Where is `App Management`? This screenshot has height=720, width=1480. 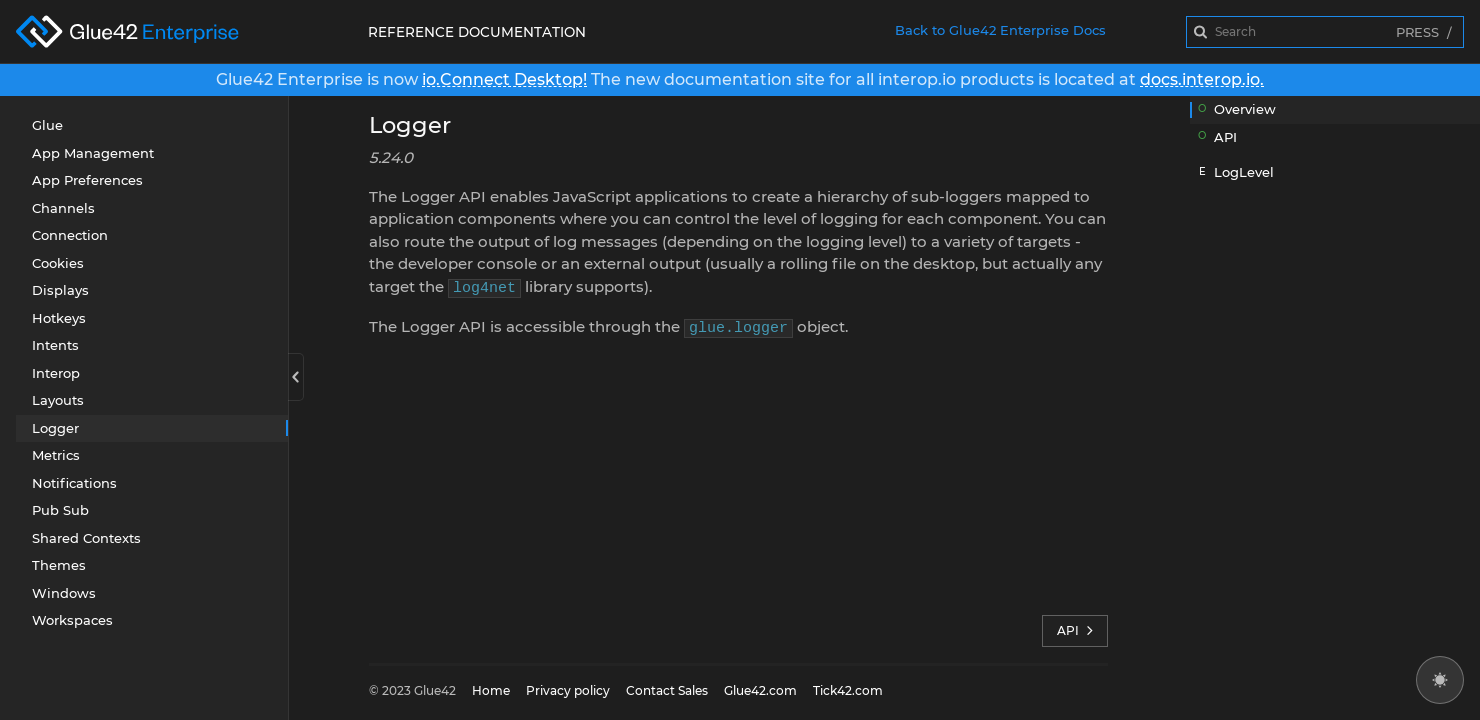
App Management is located at coordinates (93, 153).